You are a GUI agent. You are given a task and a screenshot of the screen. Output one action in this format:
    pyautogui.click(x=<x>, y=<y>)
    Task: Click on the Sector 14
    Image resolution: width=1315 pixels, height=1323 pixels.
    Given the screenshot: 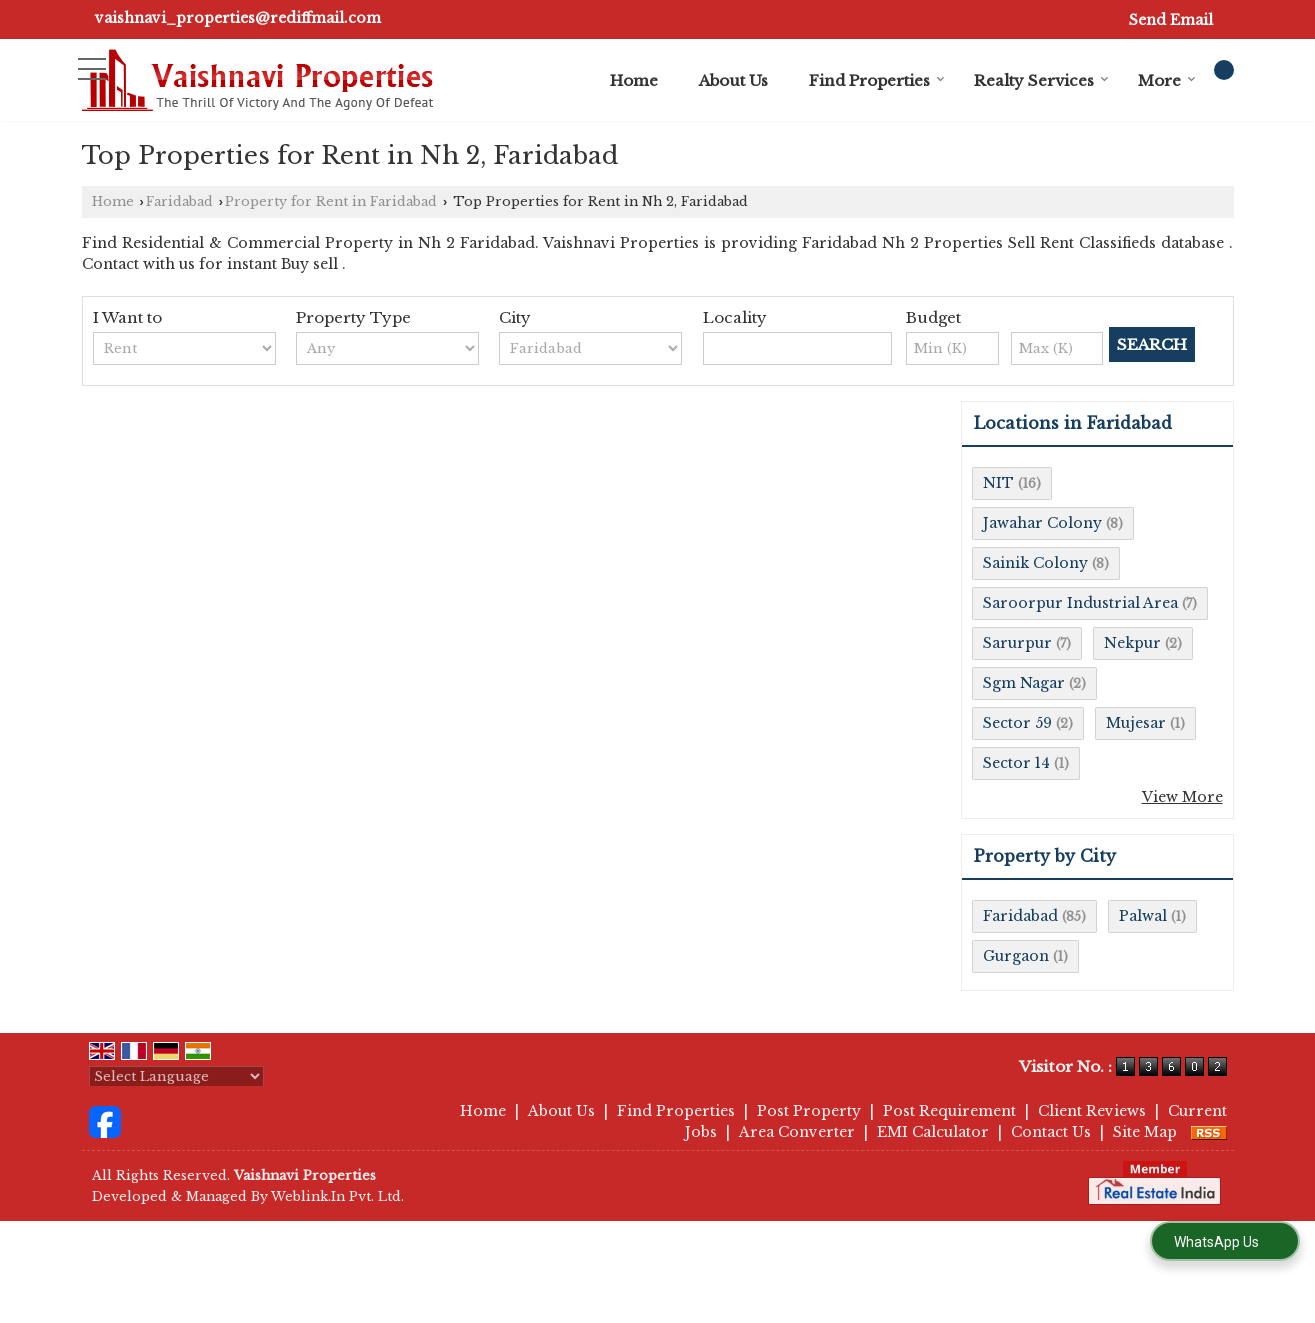 What is the action you would take?
    pyautogui.click(x=1016, y=763)
    